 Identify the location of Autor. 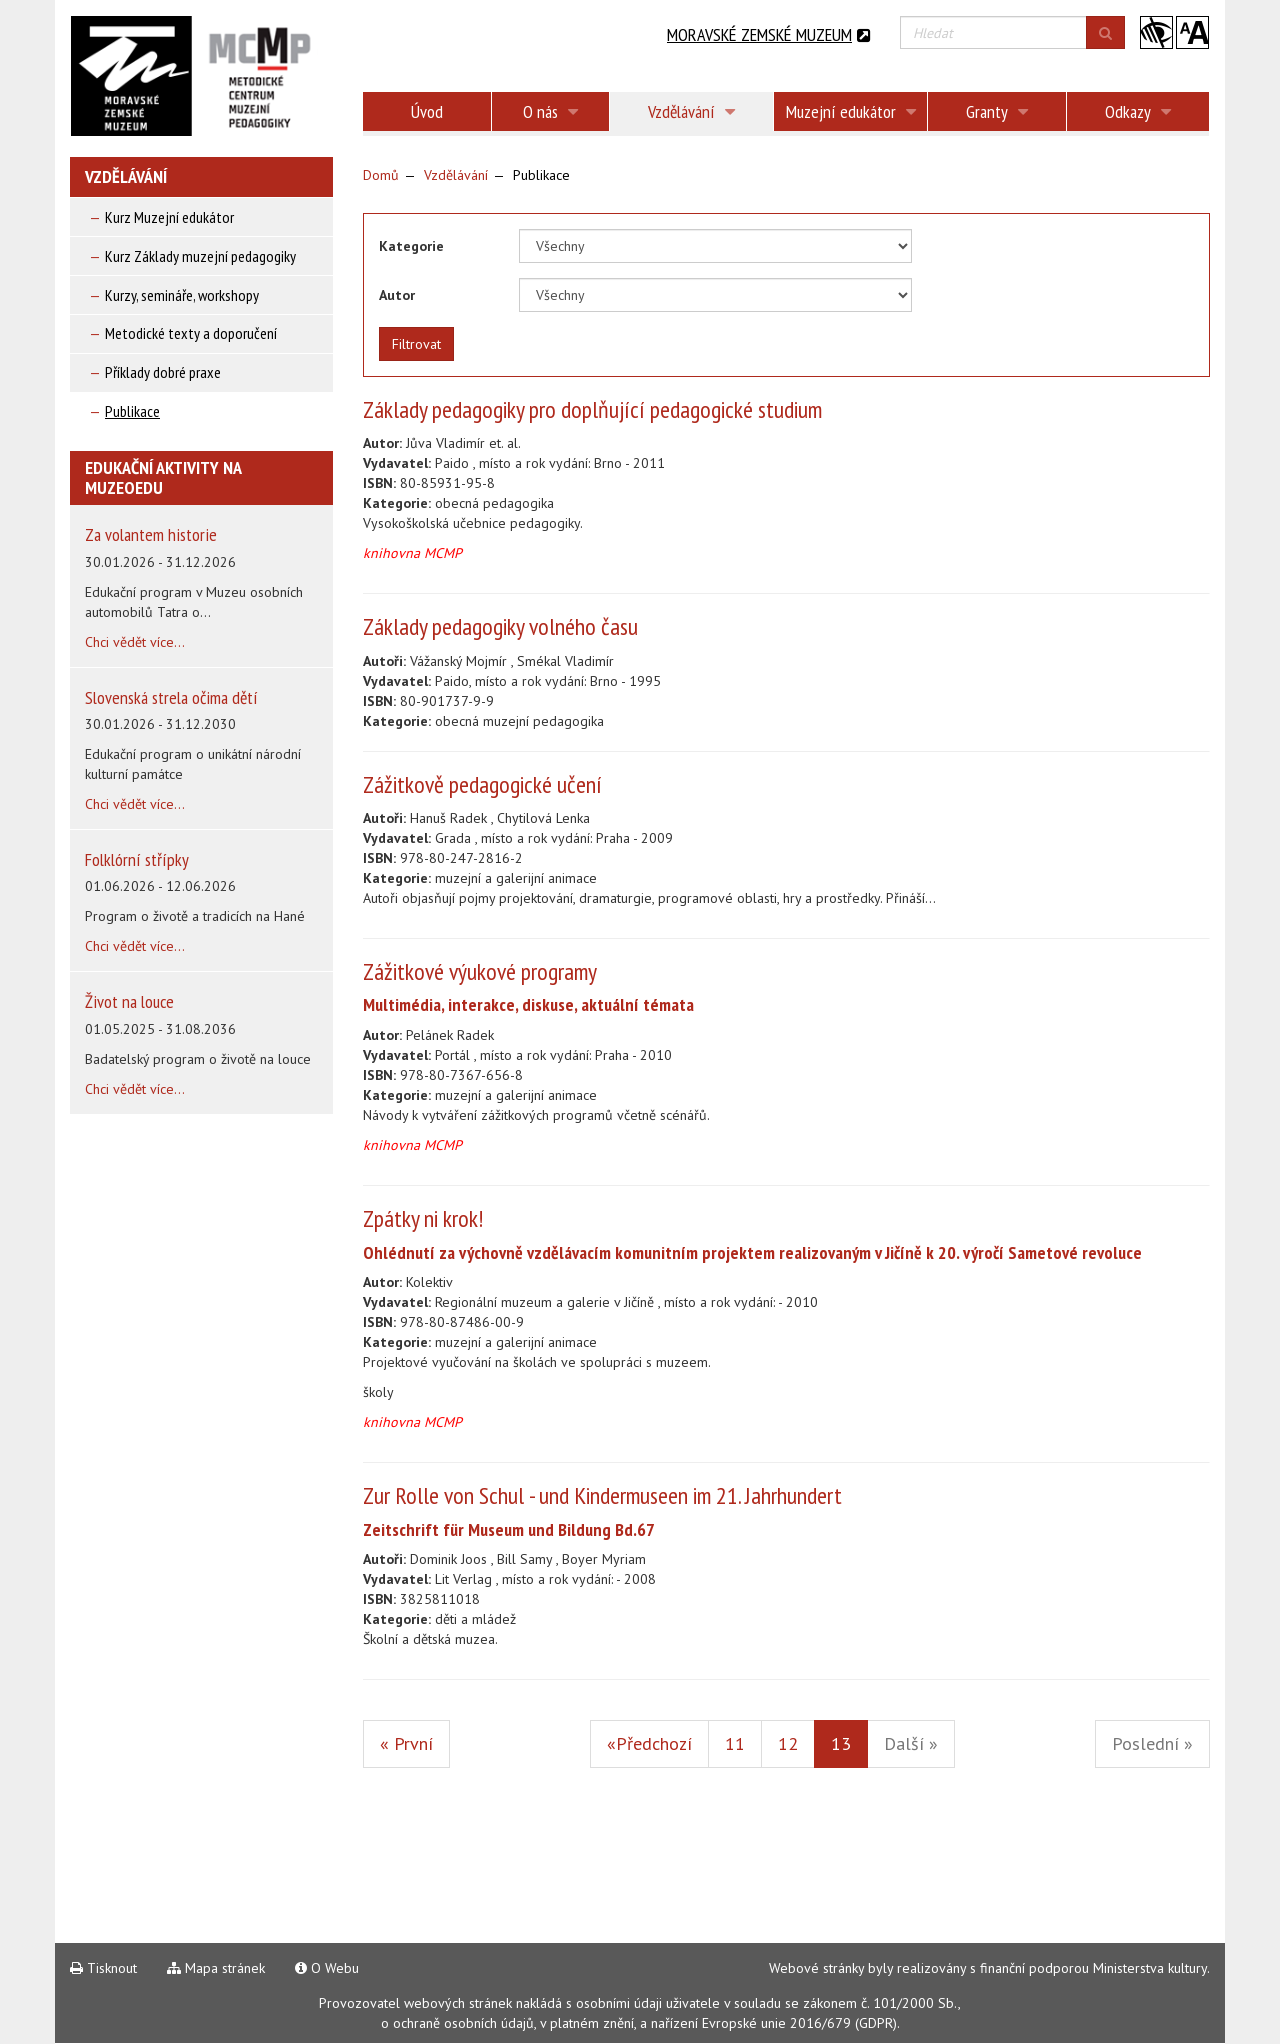
(397, 295).